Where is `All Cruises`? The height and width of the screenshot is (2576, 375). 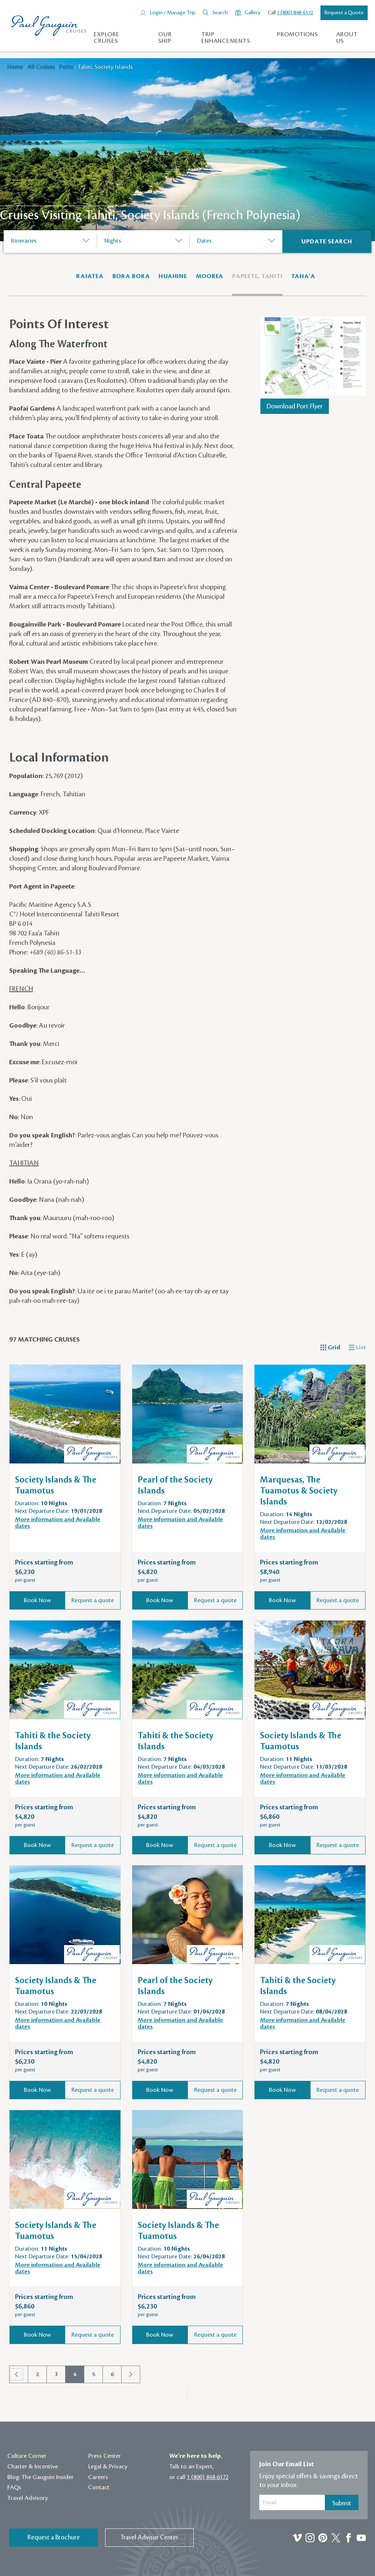 All Cruises is located at coordinates (41, 67).